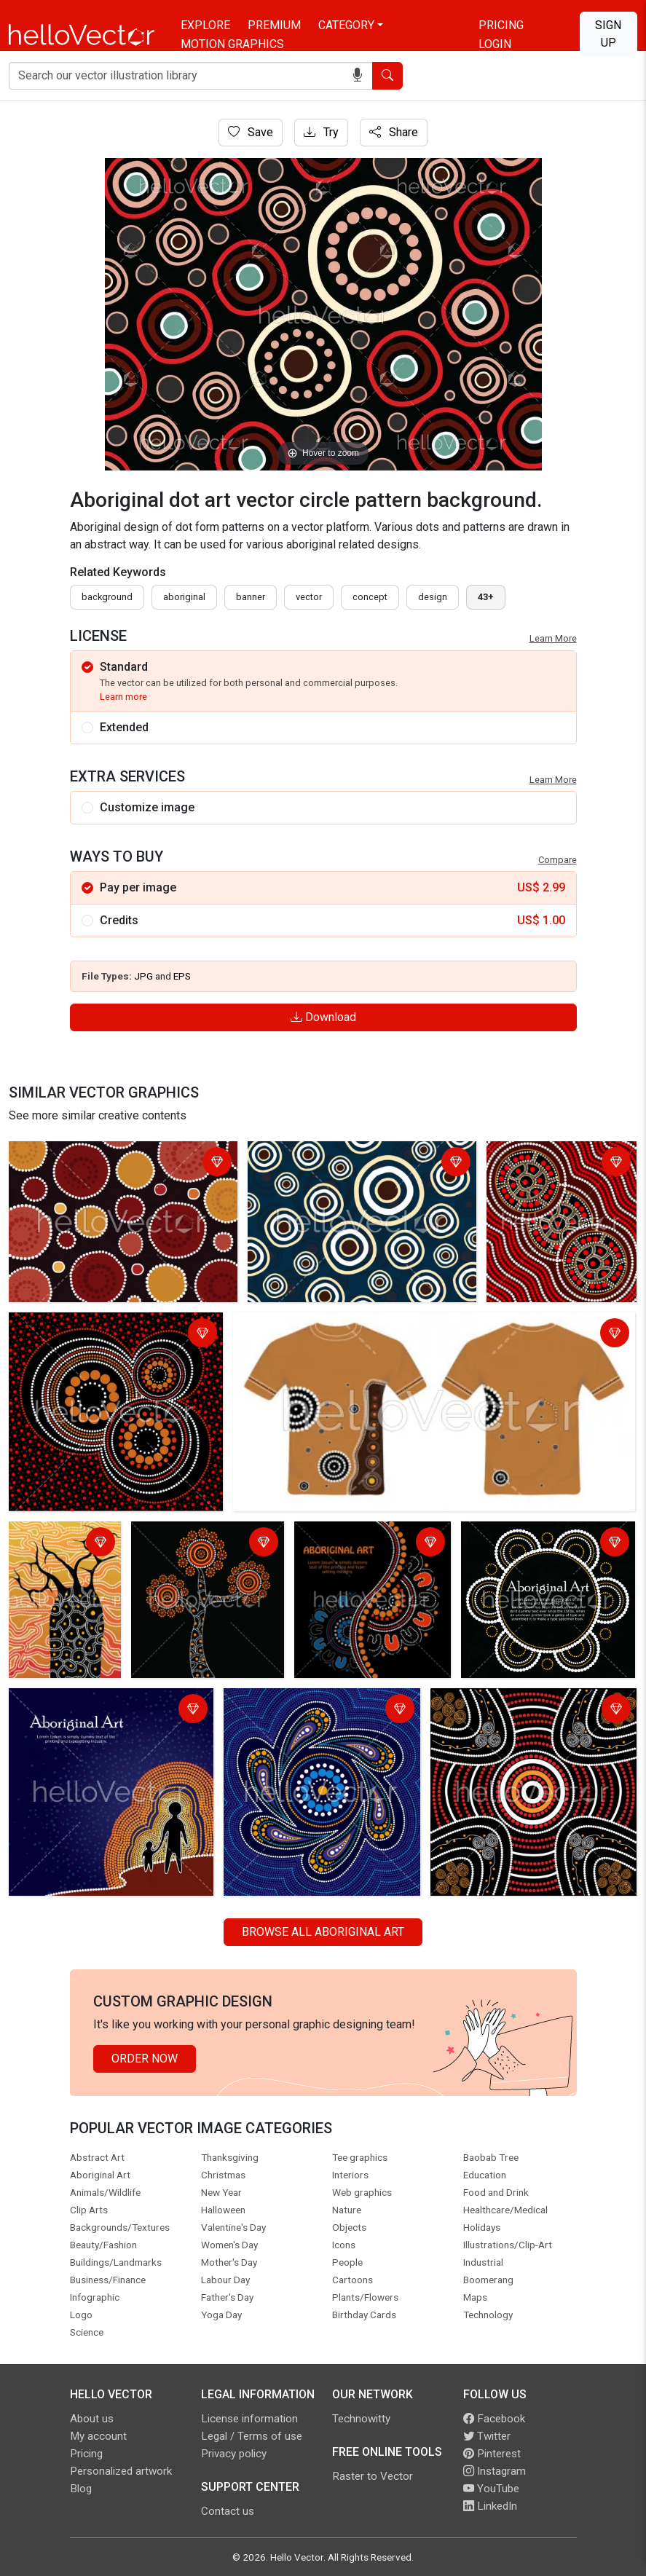  What do you see at coordinates (553, 638) in the screenshot?
I see `Learn More` at bounding box center [553, 638].